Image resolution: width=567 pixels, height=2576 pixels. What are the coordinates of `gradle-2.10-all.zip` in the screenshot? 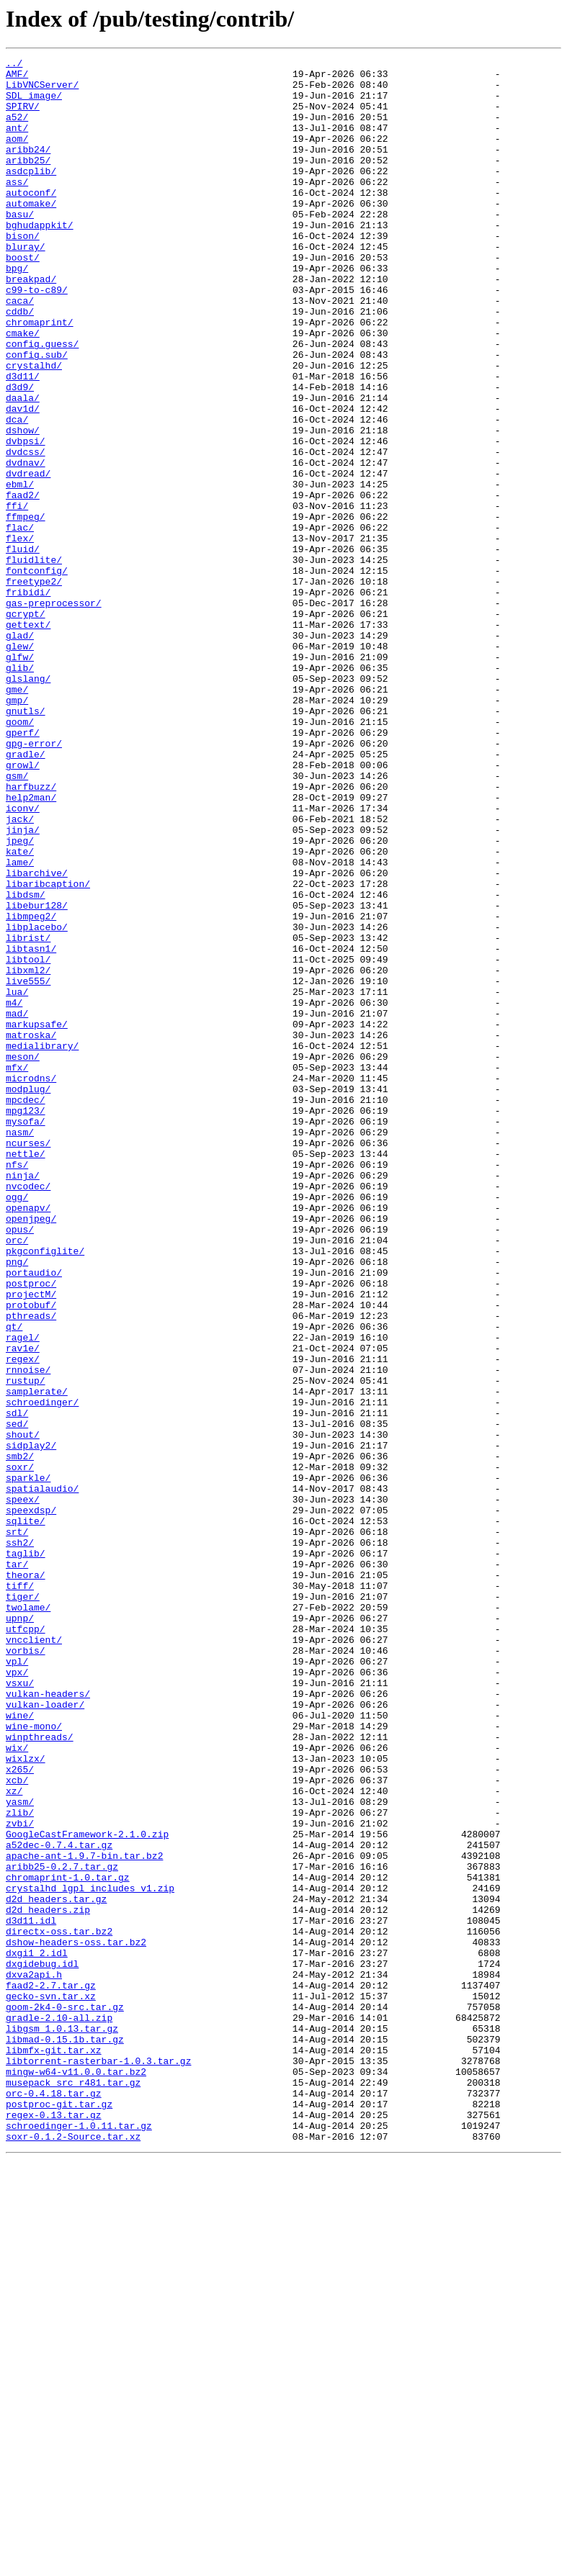 It's located at (59, 2410).